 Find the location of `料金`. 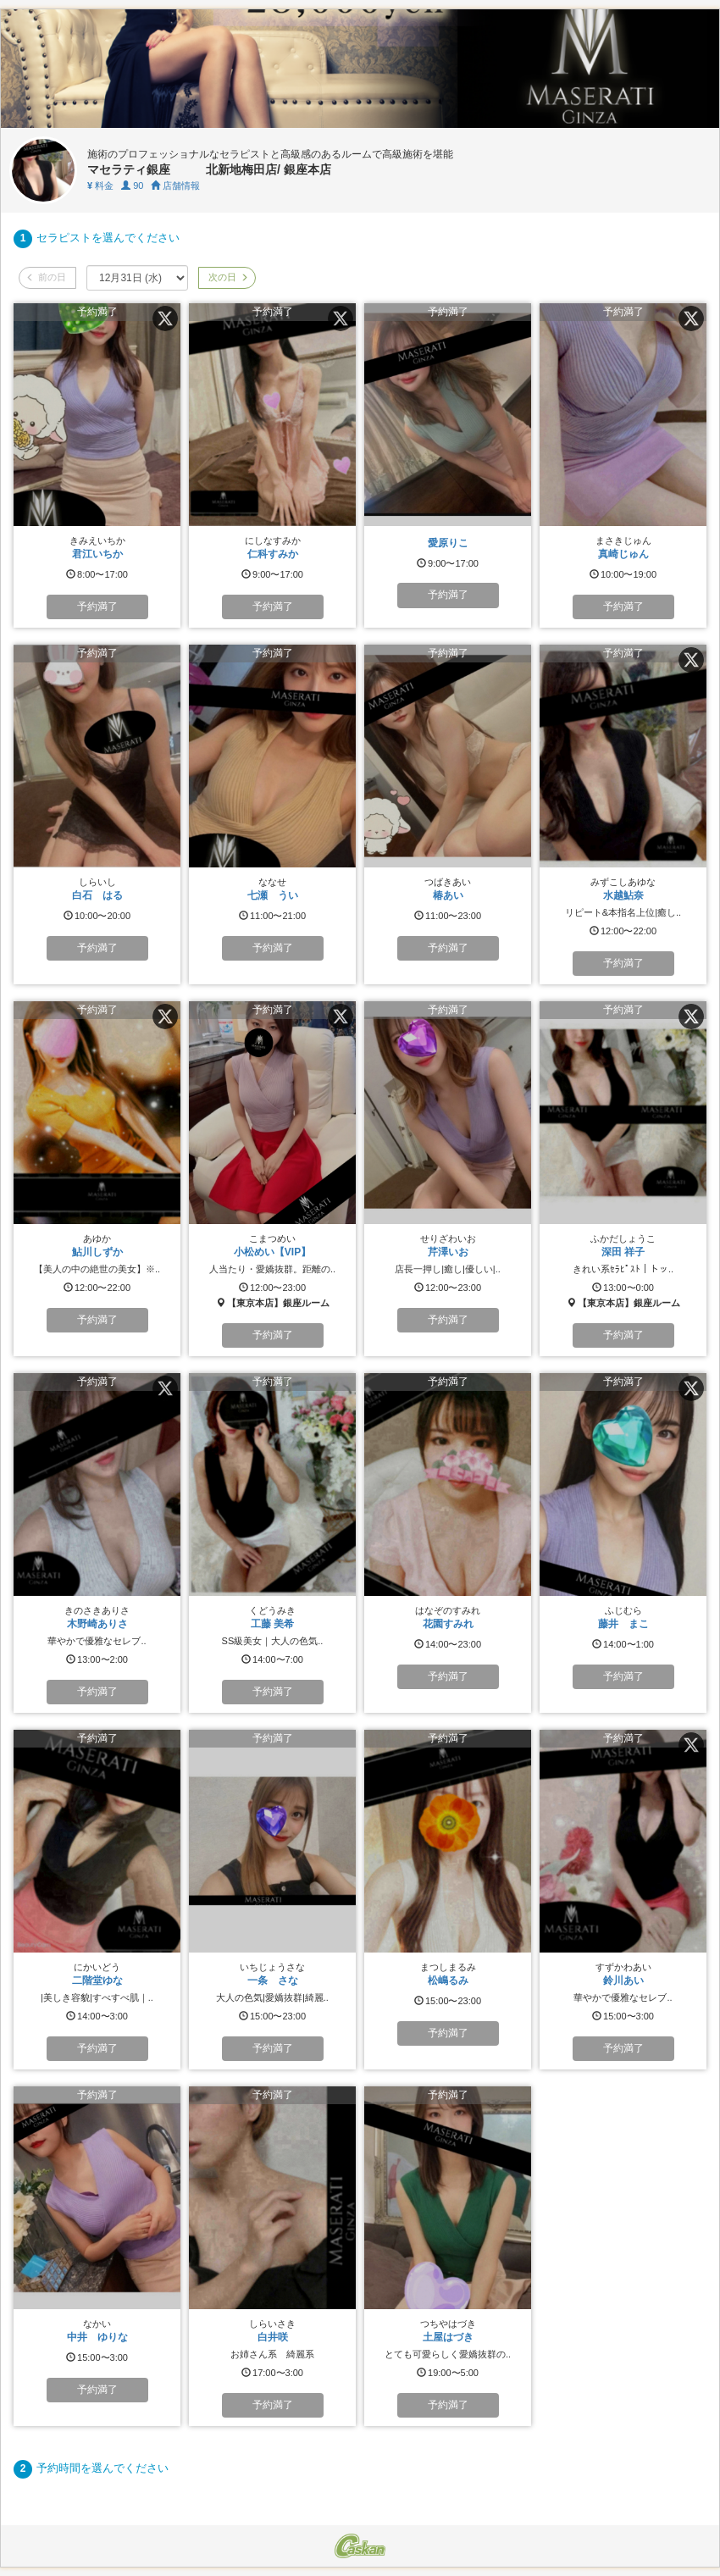

料金 is located at coordinates (100, 185).